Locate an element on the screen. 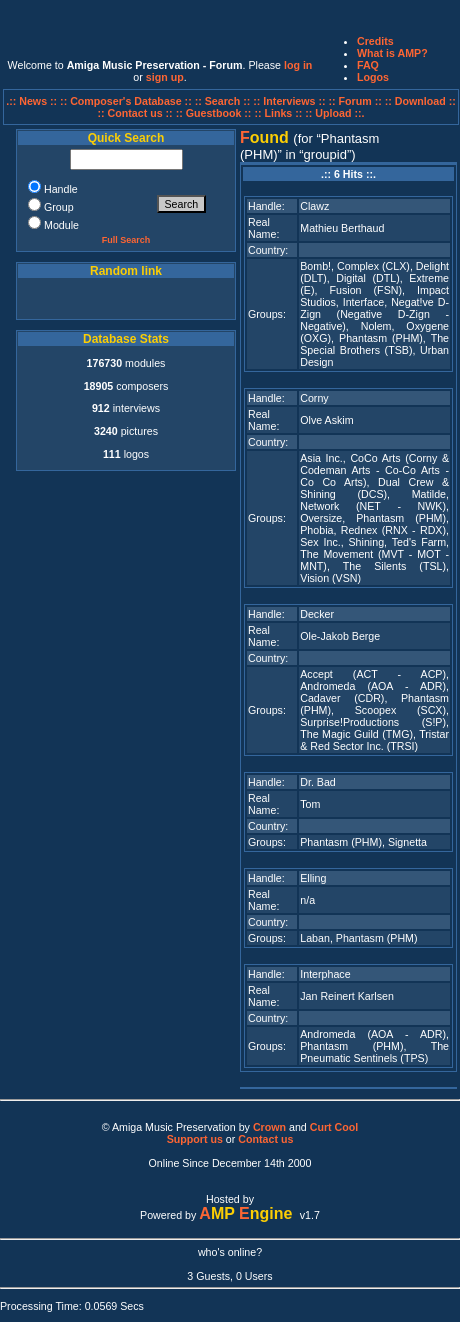 This screenshot has width=460, height=1322. Oversize is located at coordinates (321, 518).